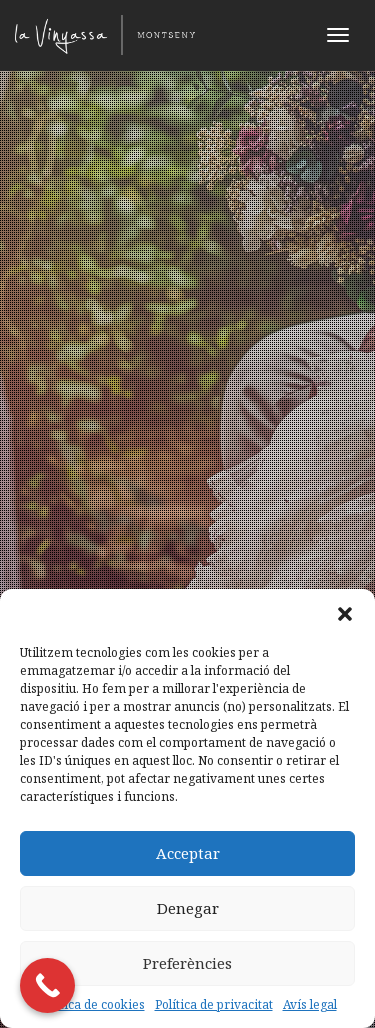 This screenshot has width=375, height=1028. Describe the element at coordinates (92, 1004) in the screenshot. I see `Política de cookies` at that location.